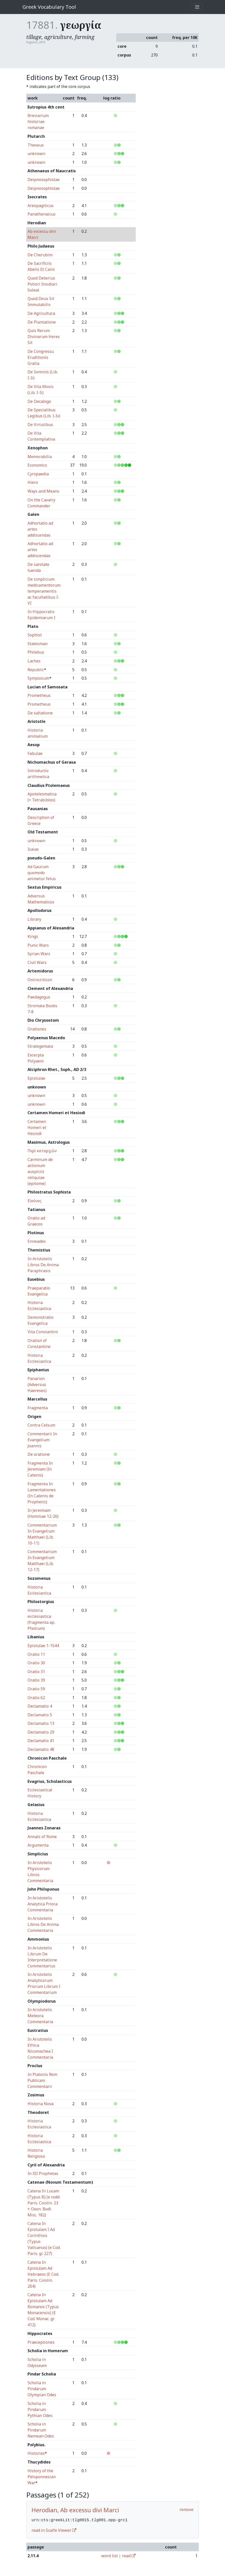 The height and width of the screenshot is (2576, 225). Describe the element at coordinates (40, 2015) in the screenshot. I see `In Aristotelis Meteora Commentaria` at that location.